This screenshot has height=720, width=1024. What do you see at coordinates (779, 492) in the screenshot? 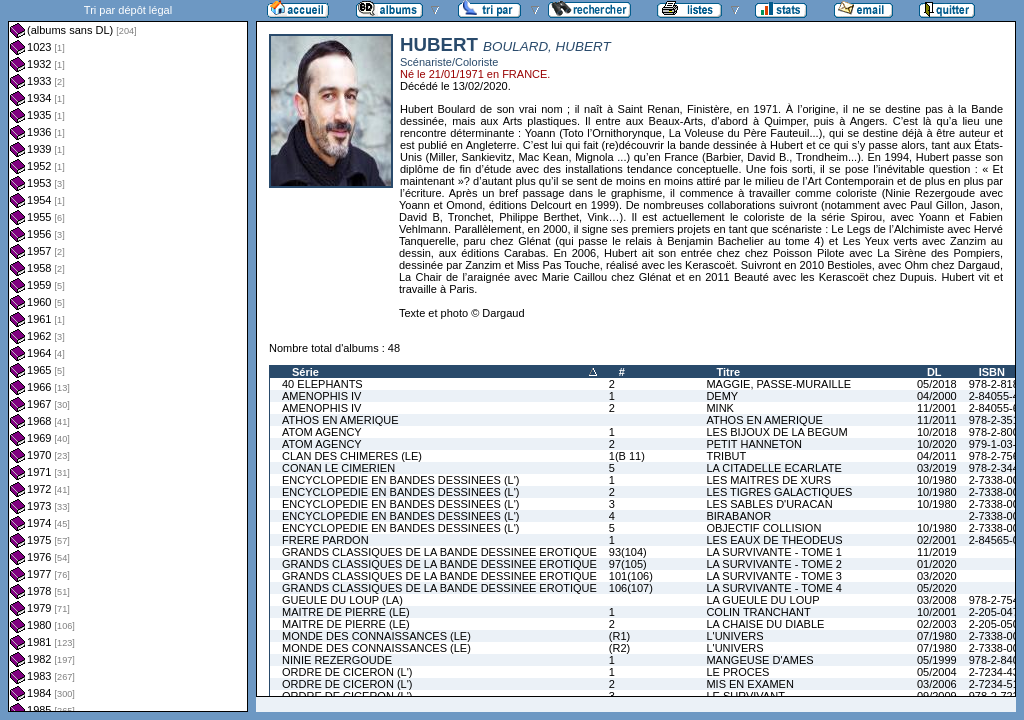
I see `LES TIGRES GALACTIQUES` at bounding box center [779, 492].